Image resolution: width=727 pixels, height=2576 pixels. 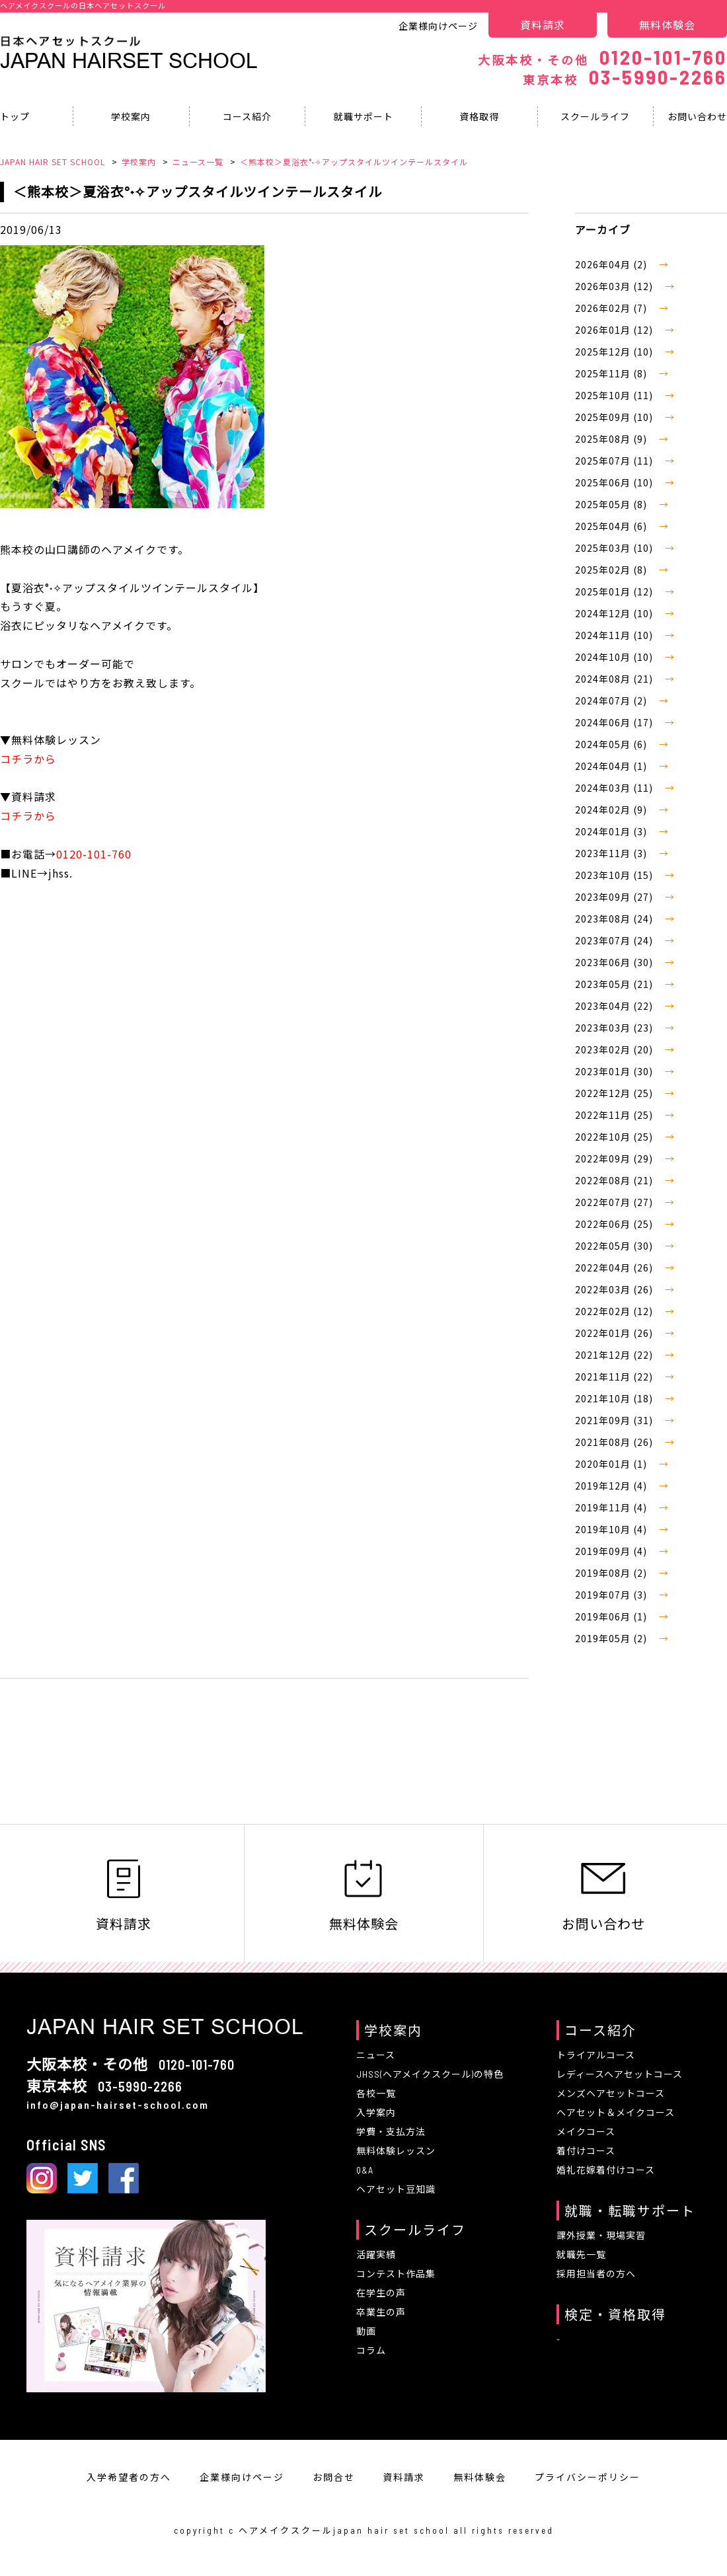 I want to click on 2022年11月 (25), so click(x=615, y=1114).